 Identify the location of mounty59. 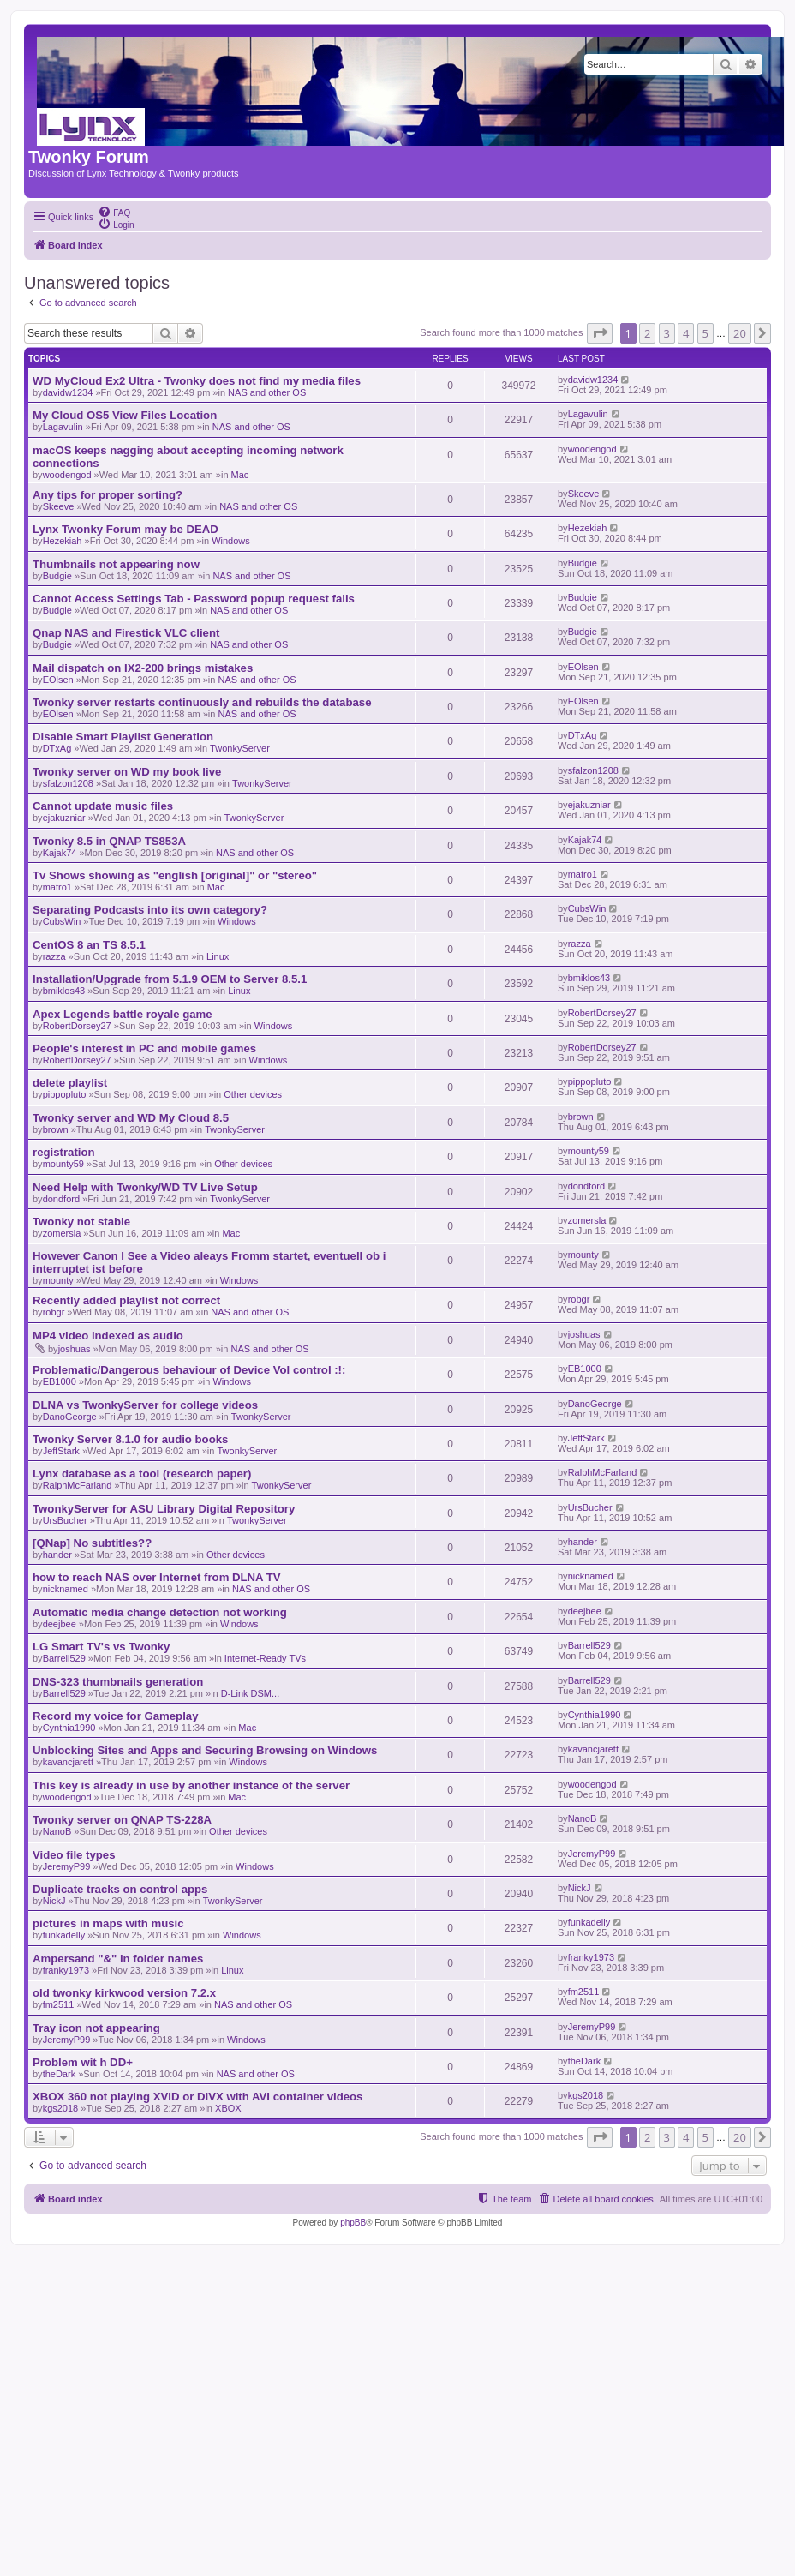
(63, 1164).